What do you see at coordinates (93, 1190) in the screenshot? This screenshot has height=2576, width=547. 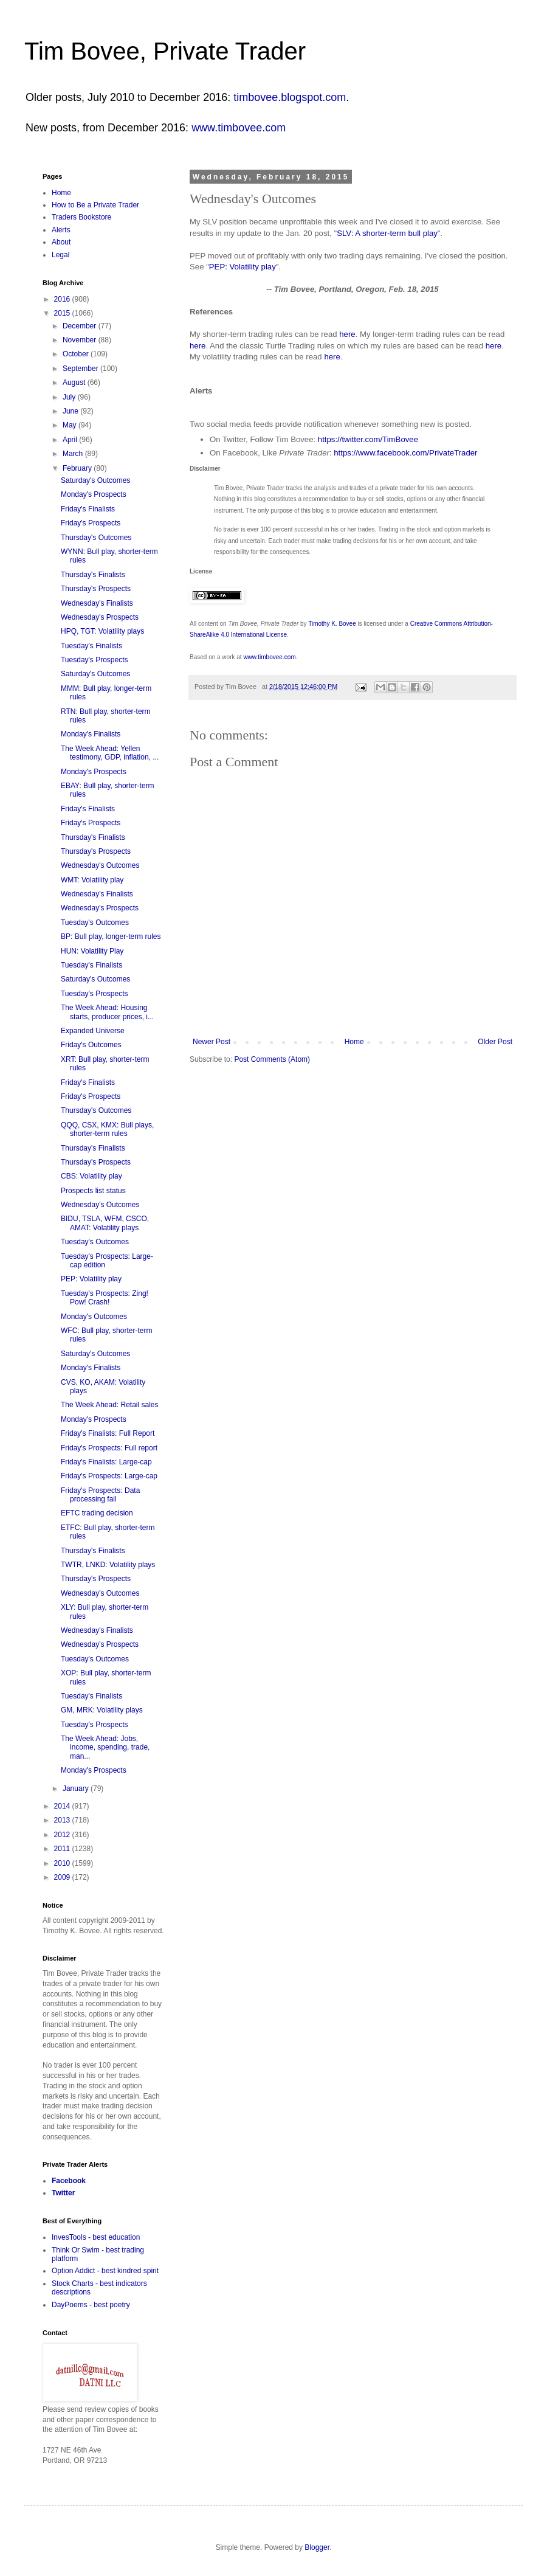 I see `Prospects list status` at bounding box center [93, 1190].